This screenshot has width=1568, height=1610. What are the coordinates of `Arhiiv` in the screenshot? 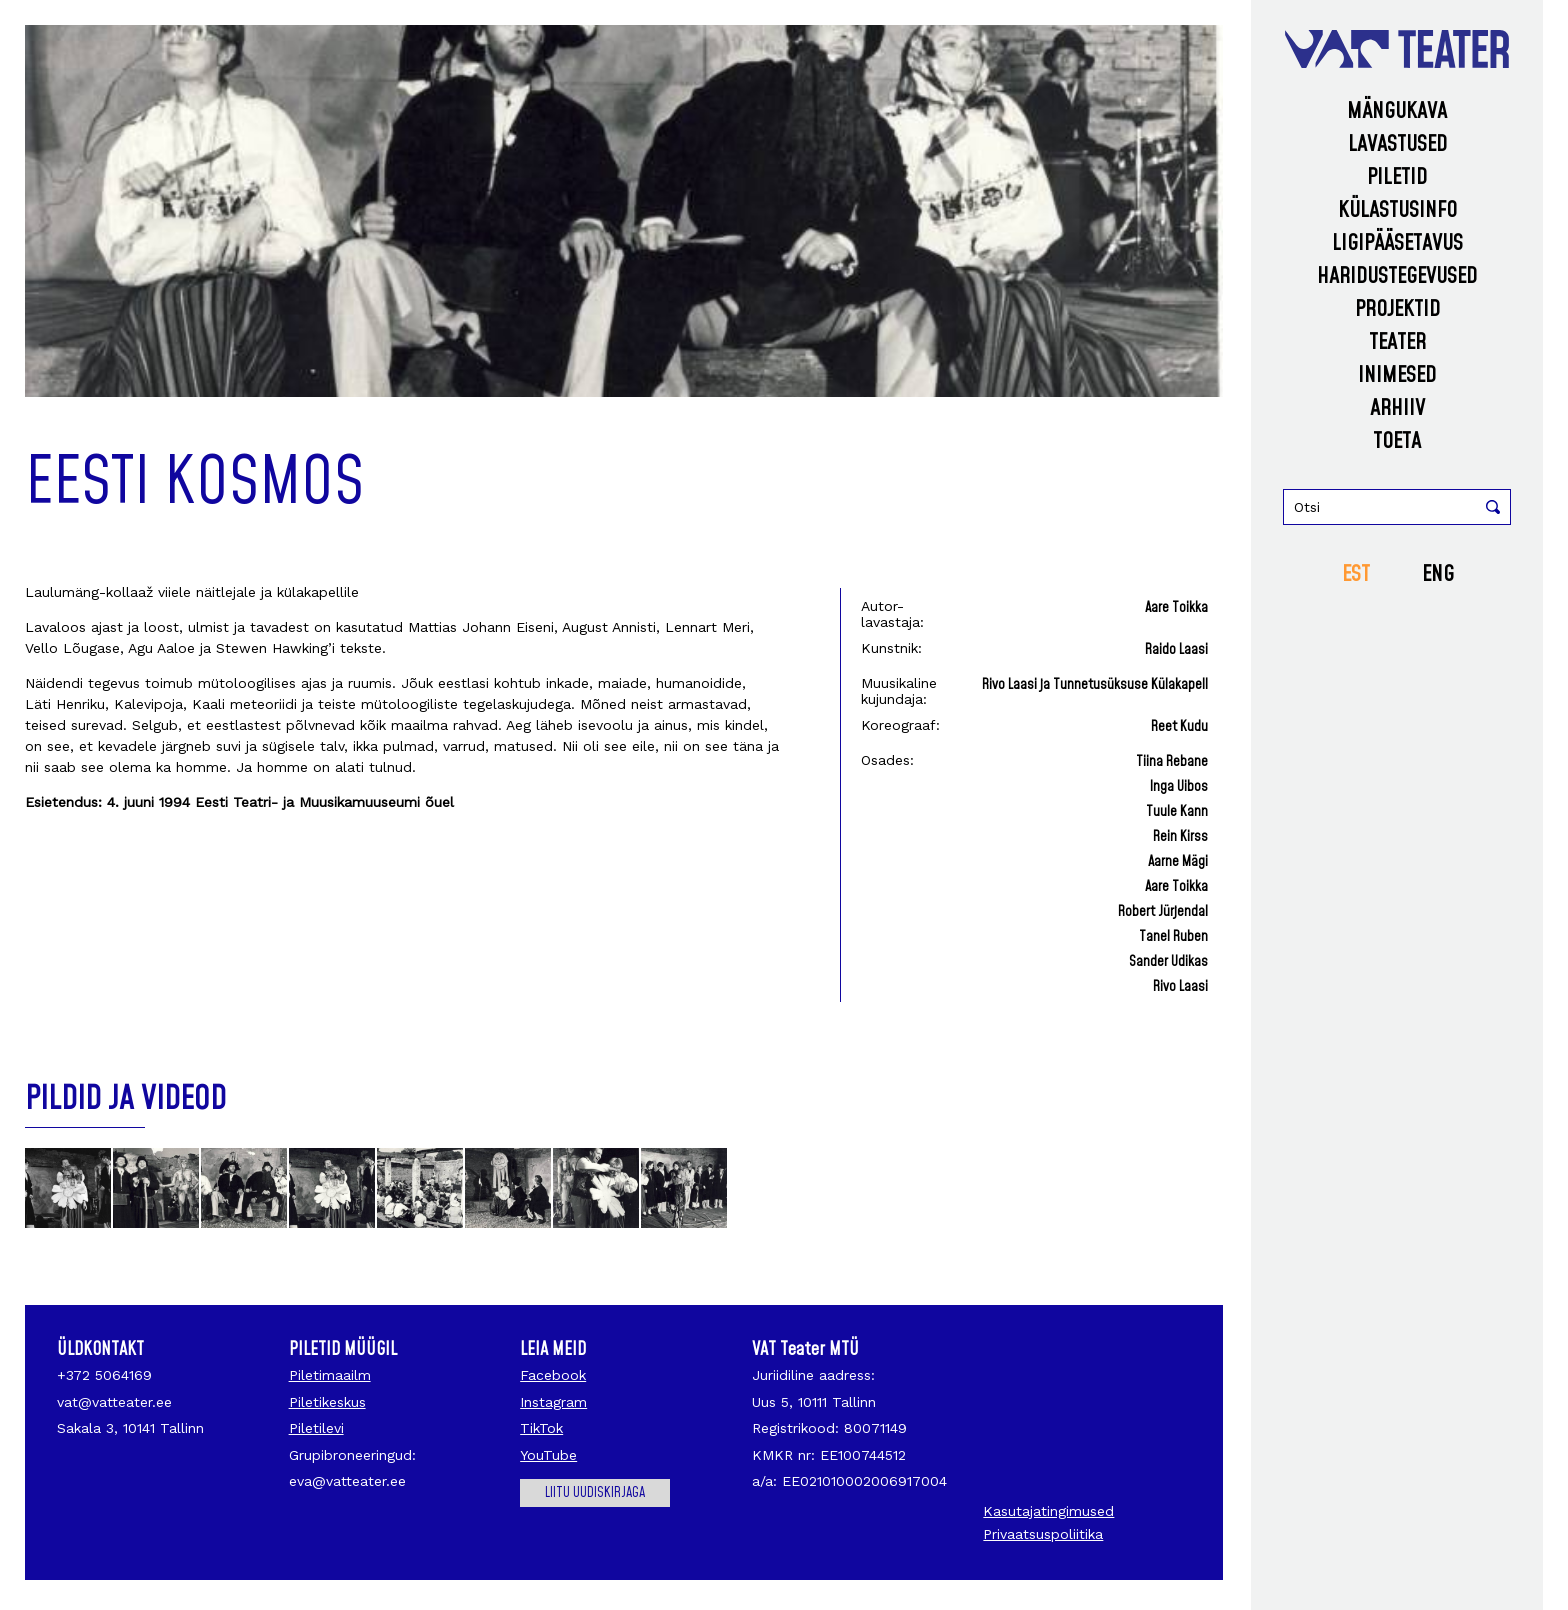 It's located at (1397, 408).